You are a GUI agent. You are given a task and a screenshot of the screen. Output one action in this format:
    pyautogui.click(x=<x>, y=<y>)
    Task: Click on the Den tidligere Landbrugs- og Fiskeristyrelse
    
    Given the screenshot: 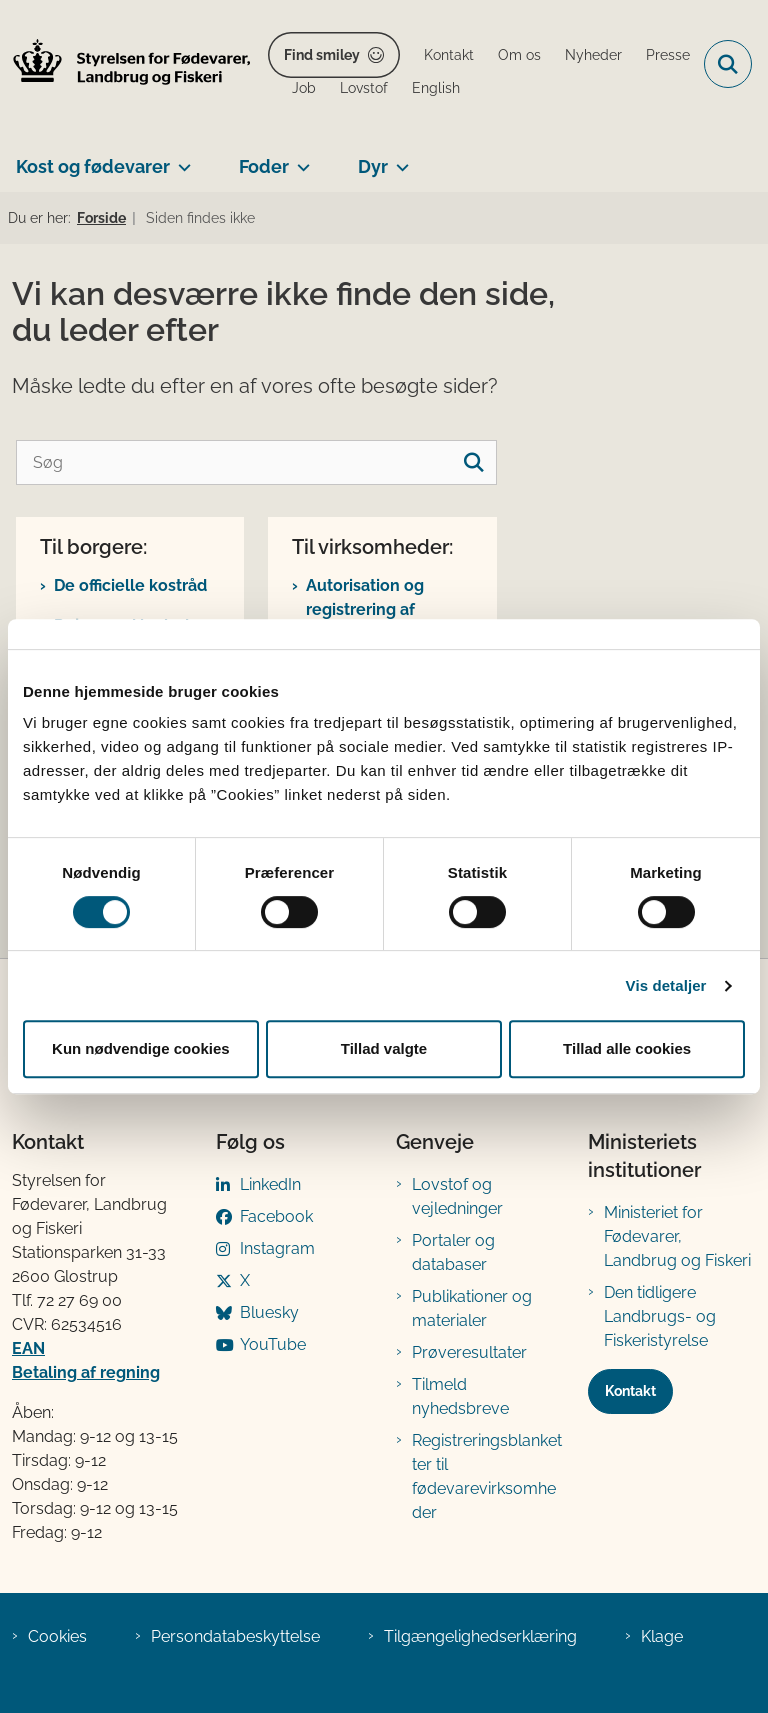 What is the action you would take?
    pyautogui.click(x=660, y=1316)
    